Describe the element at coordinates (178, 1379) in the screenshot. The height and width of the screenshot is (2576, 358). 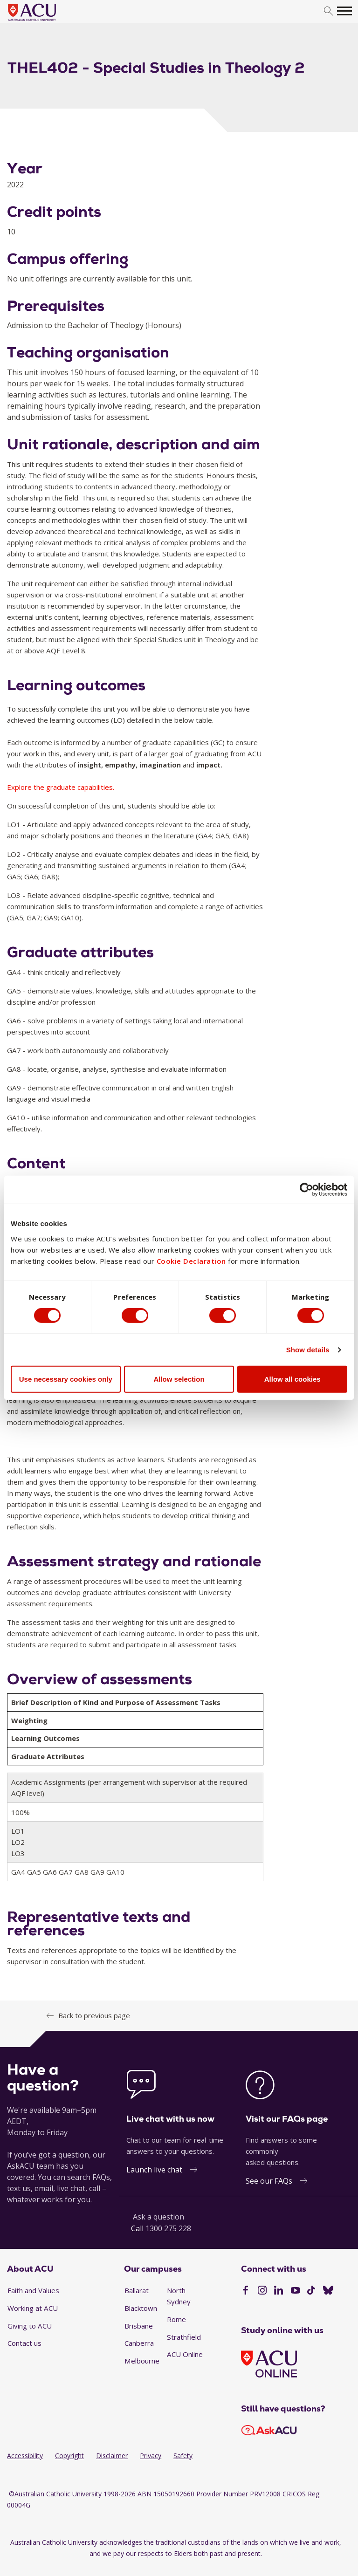
I see `Allow selection` at that location.